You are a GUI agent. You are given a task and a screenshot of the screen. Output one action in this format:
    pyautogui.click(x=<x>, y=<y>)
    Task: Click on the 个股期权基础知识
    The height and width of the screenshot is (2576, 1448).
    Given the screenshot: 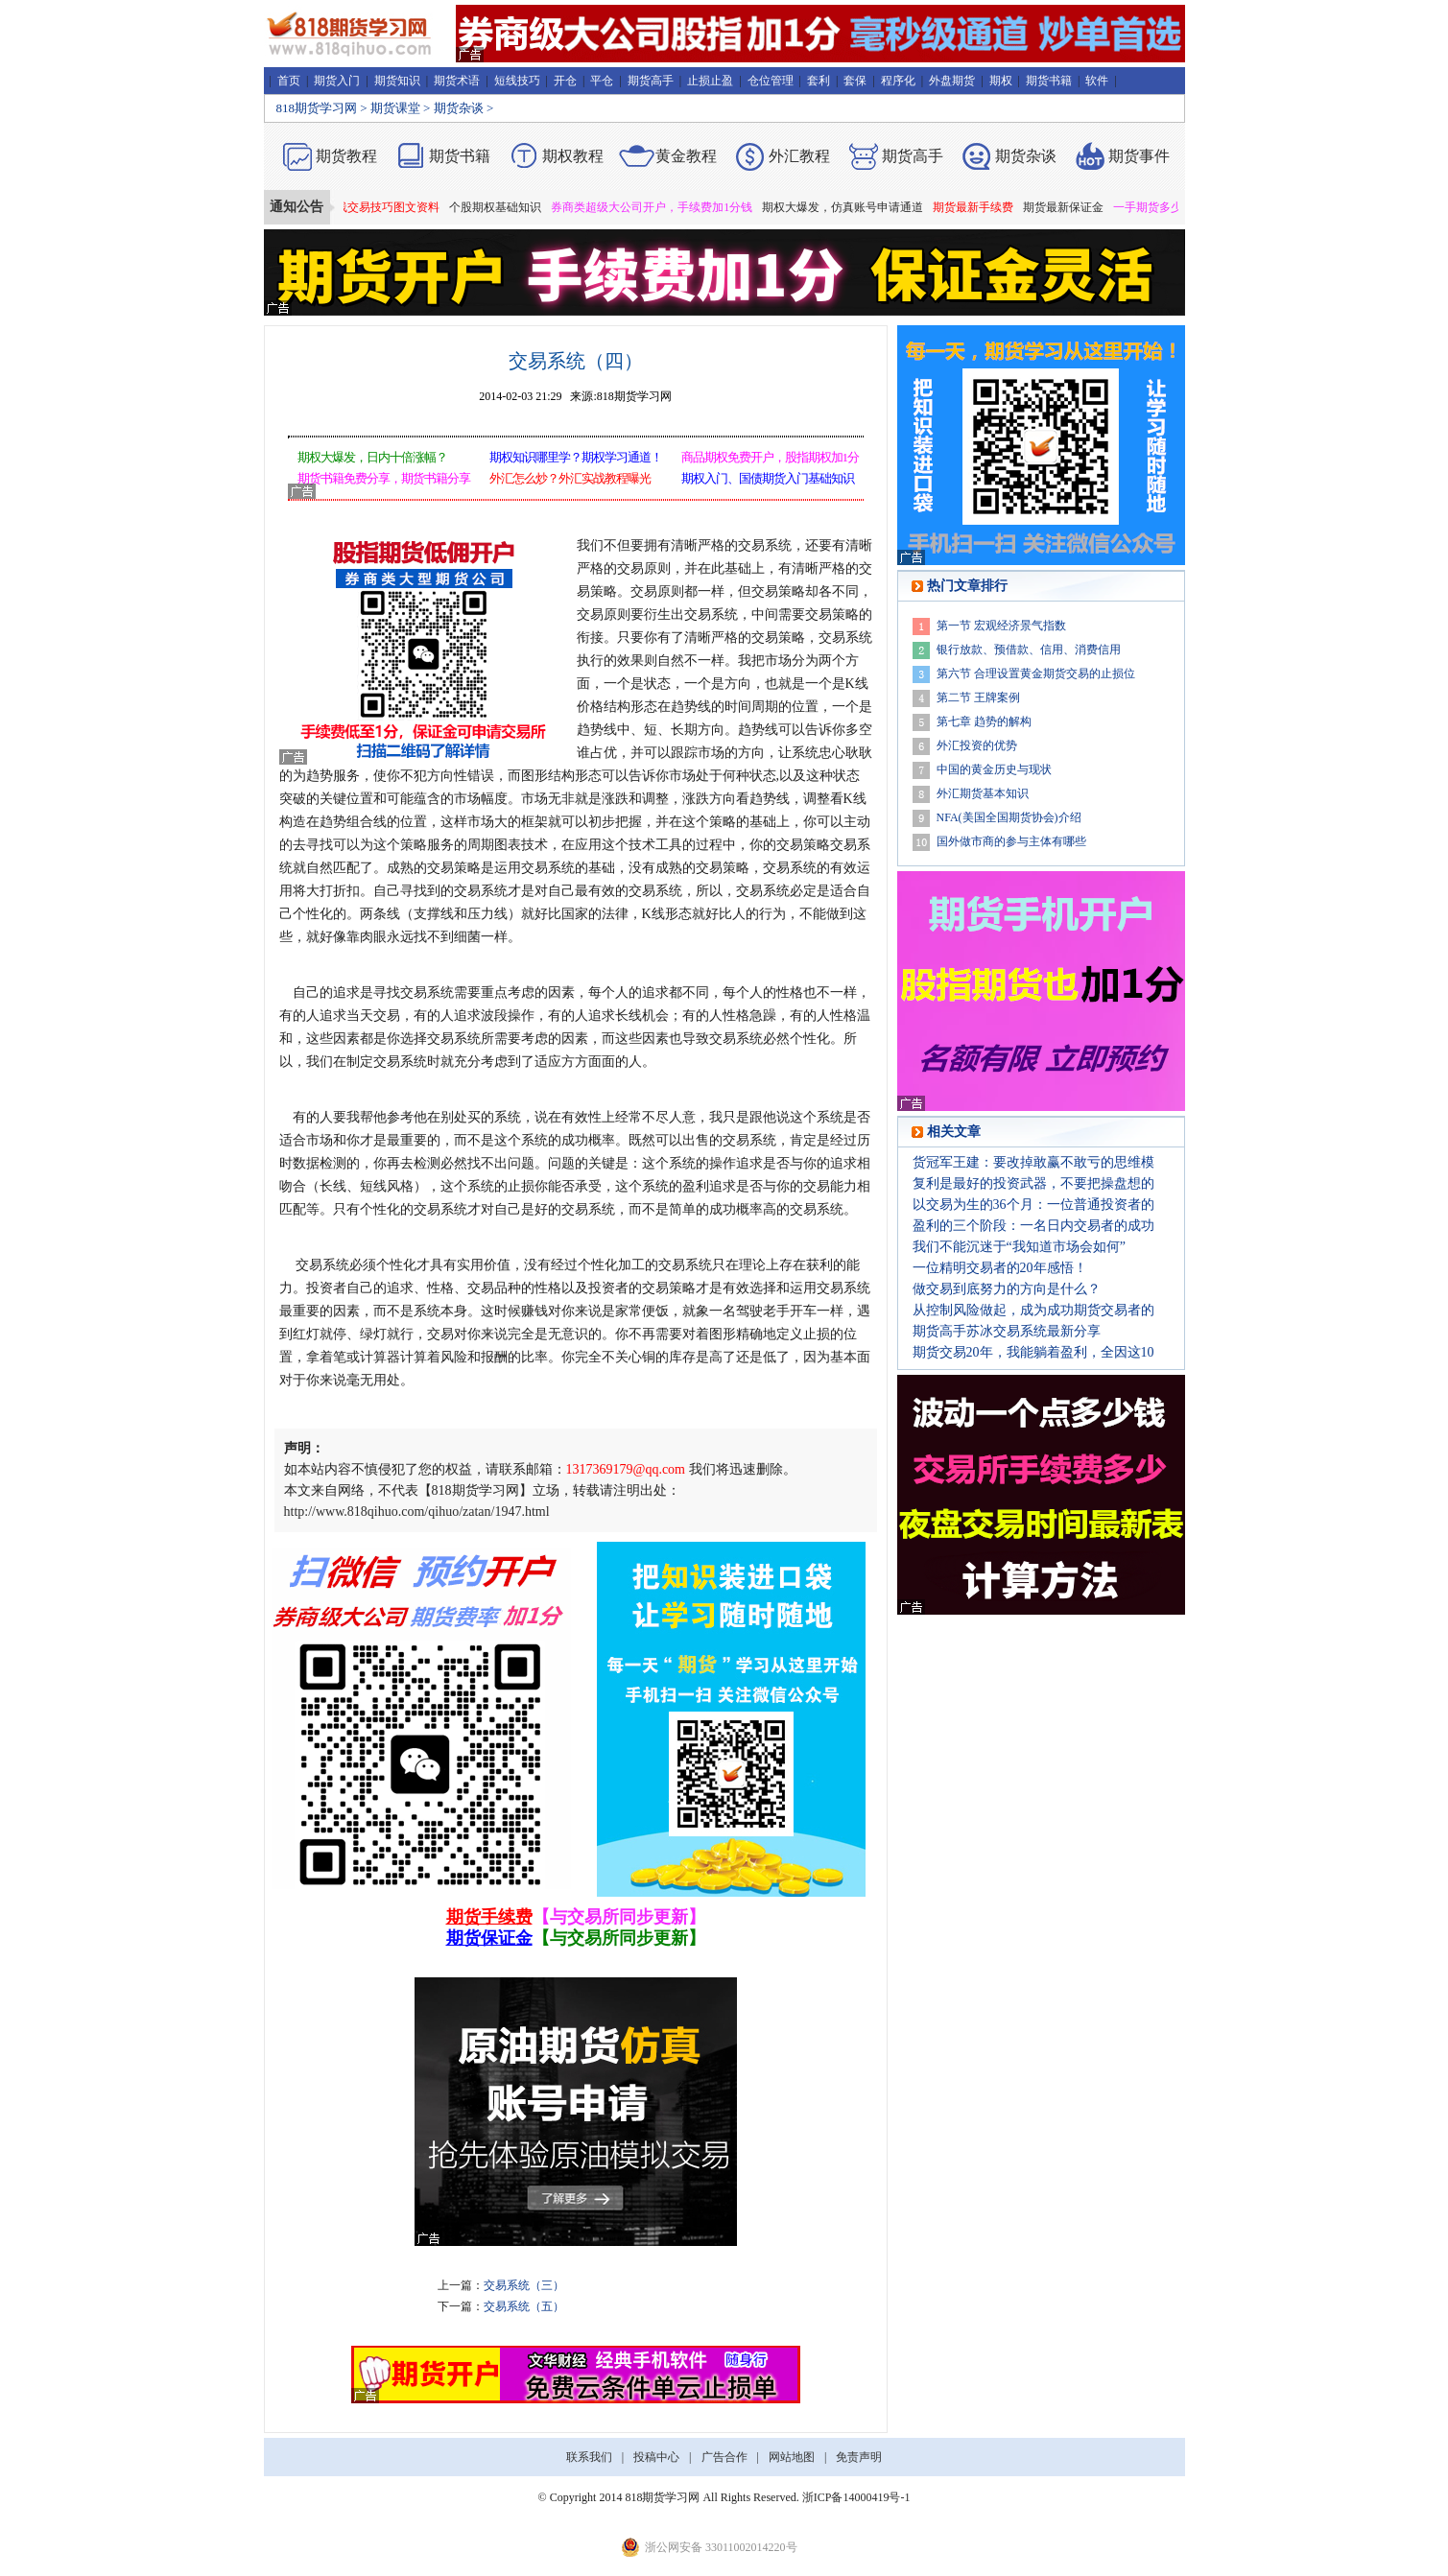 What is the action you would take?
    pyautogui.click(x=502, y=207)
    